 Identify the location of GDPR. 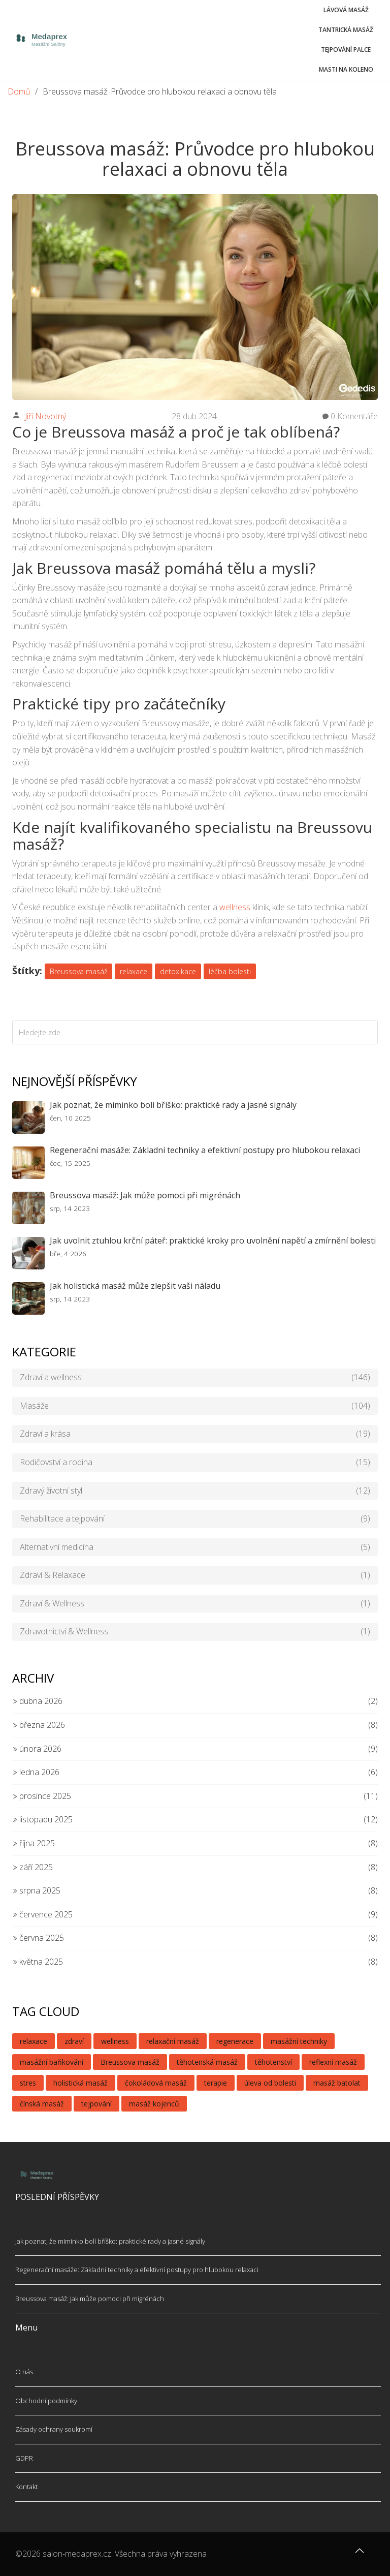
(24, 2458).